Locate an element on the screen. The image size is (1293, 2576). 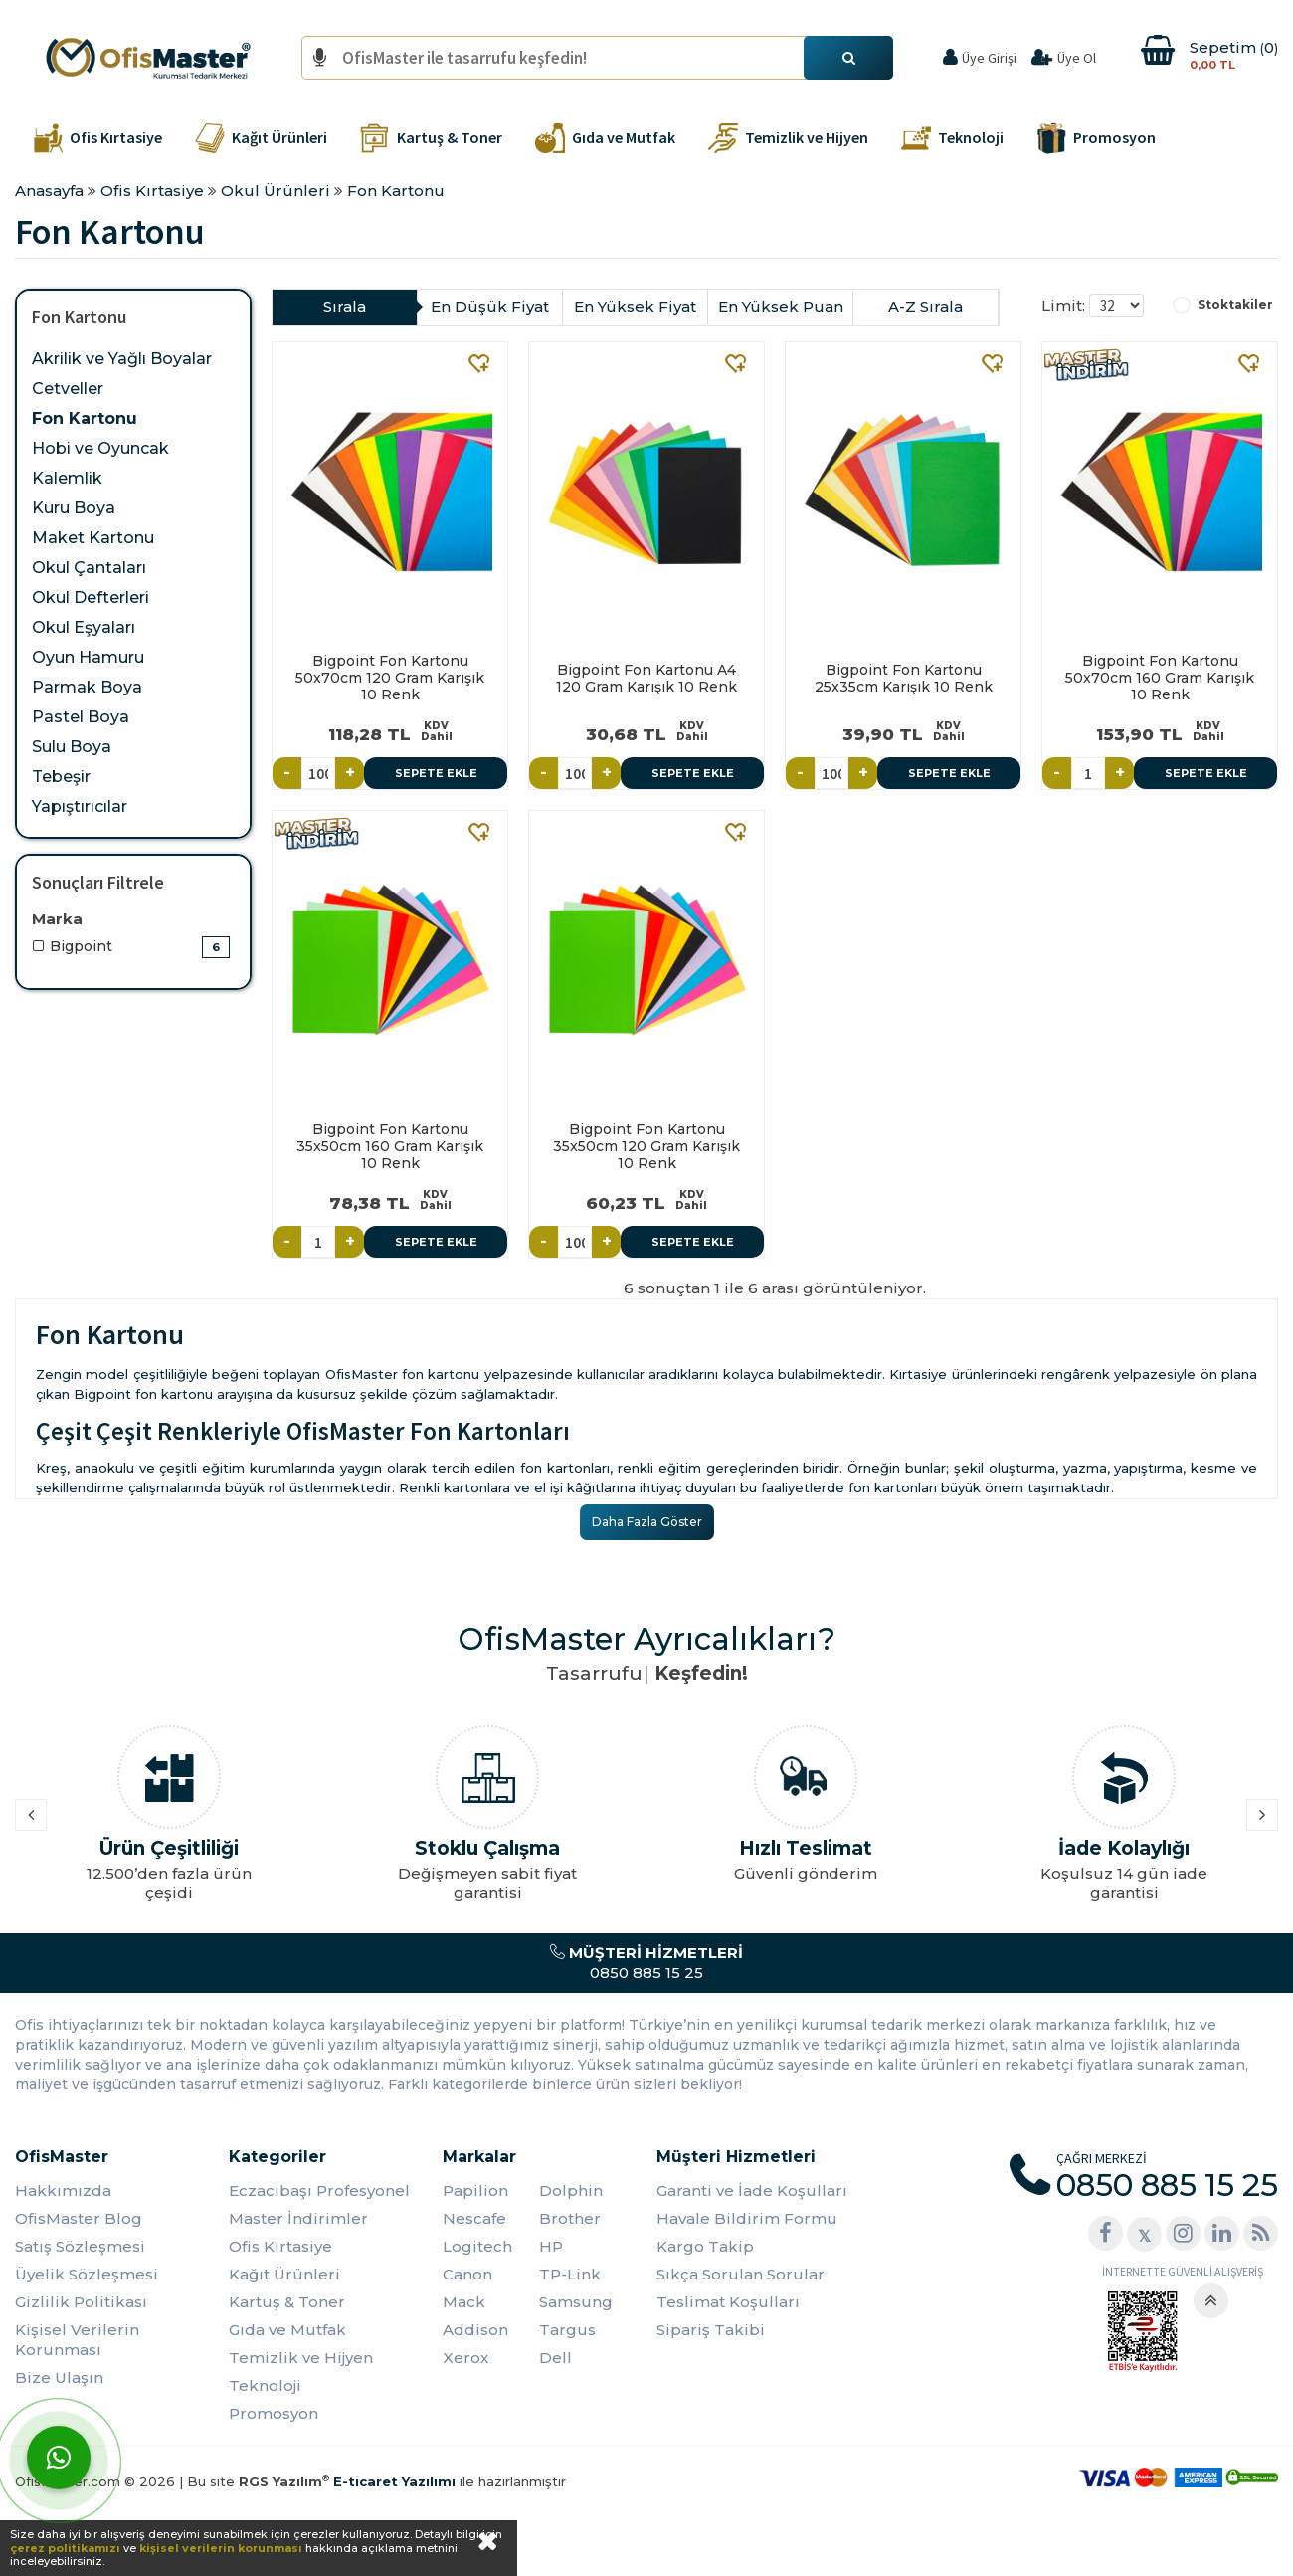
Samsung is located at coordinates (576, 2301).